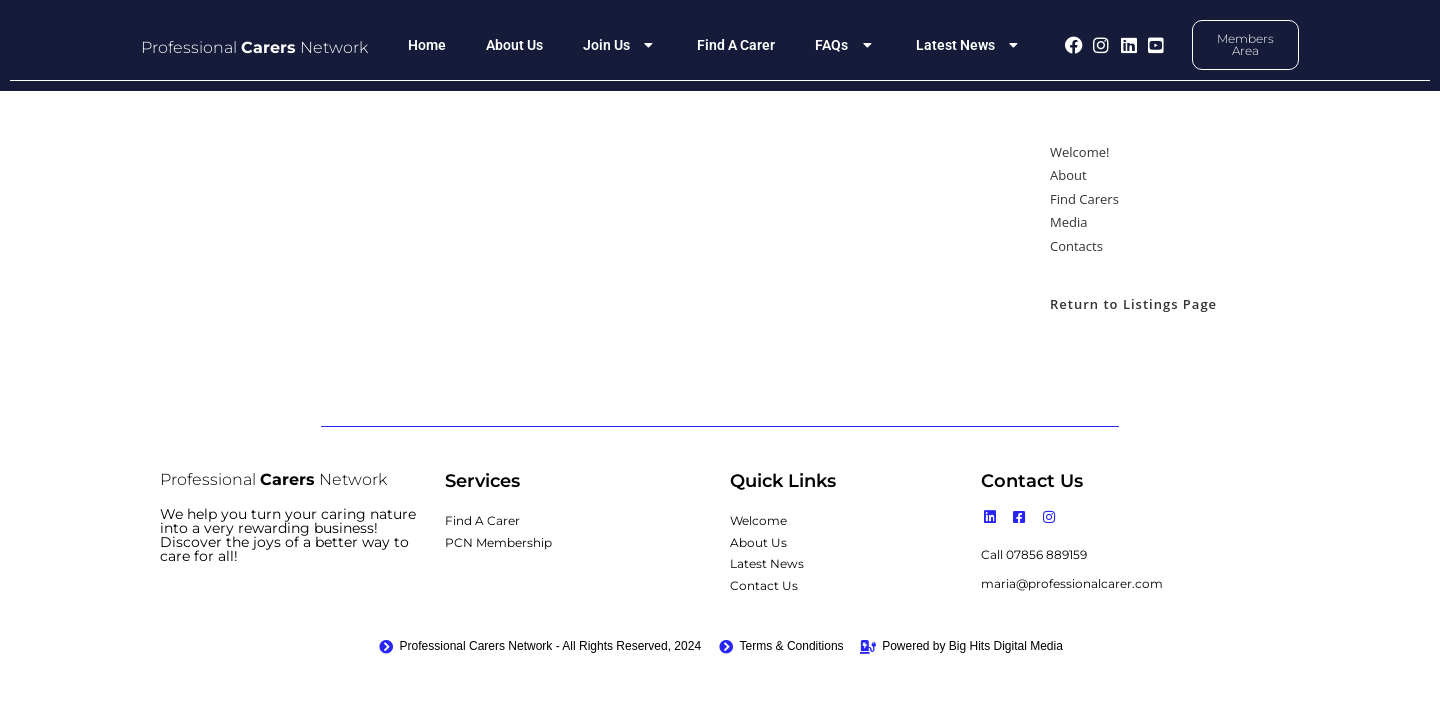 The image size is (1440, 720). Describe the element at coordinates (427, 45) in the screenshot. I see `Home` at that location.